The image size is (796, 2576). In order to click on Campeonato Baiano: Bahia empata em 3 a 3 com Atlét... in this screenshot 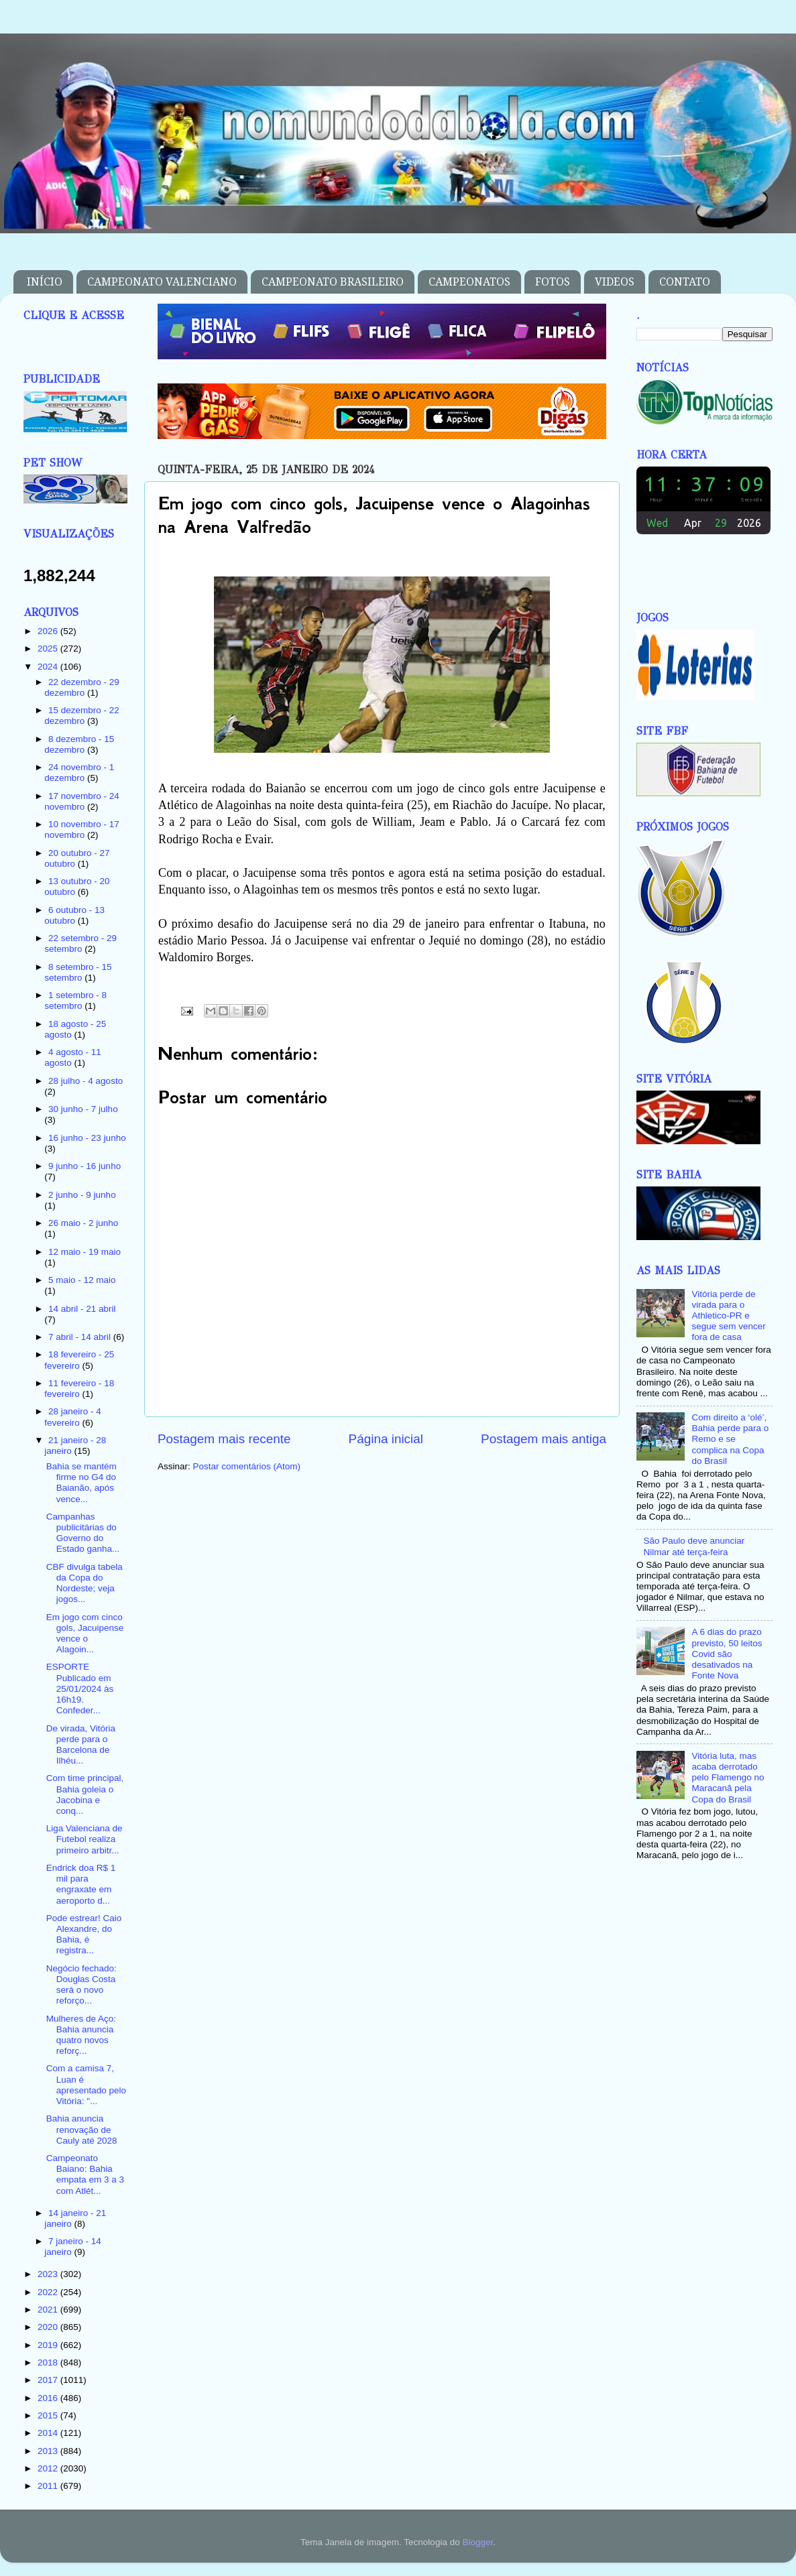, I will do `click(85, 2174)`.